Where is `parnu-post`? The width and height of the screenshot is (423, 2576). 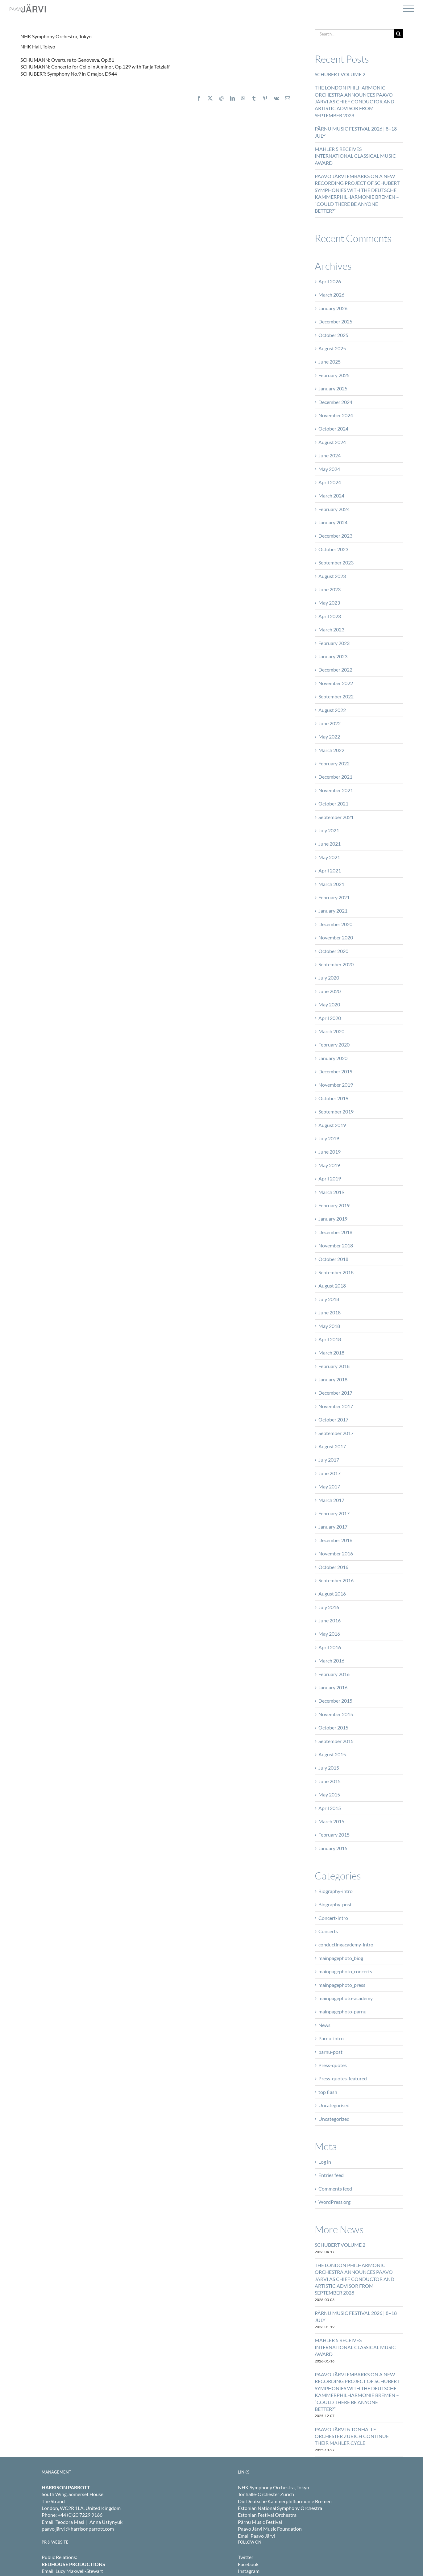
parnu-post is located at coordinates (330, 2052).